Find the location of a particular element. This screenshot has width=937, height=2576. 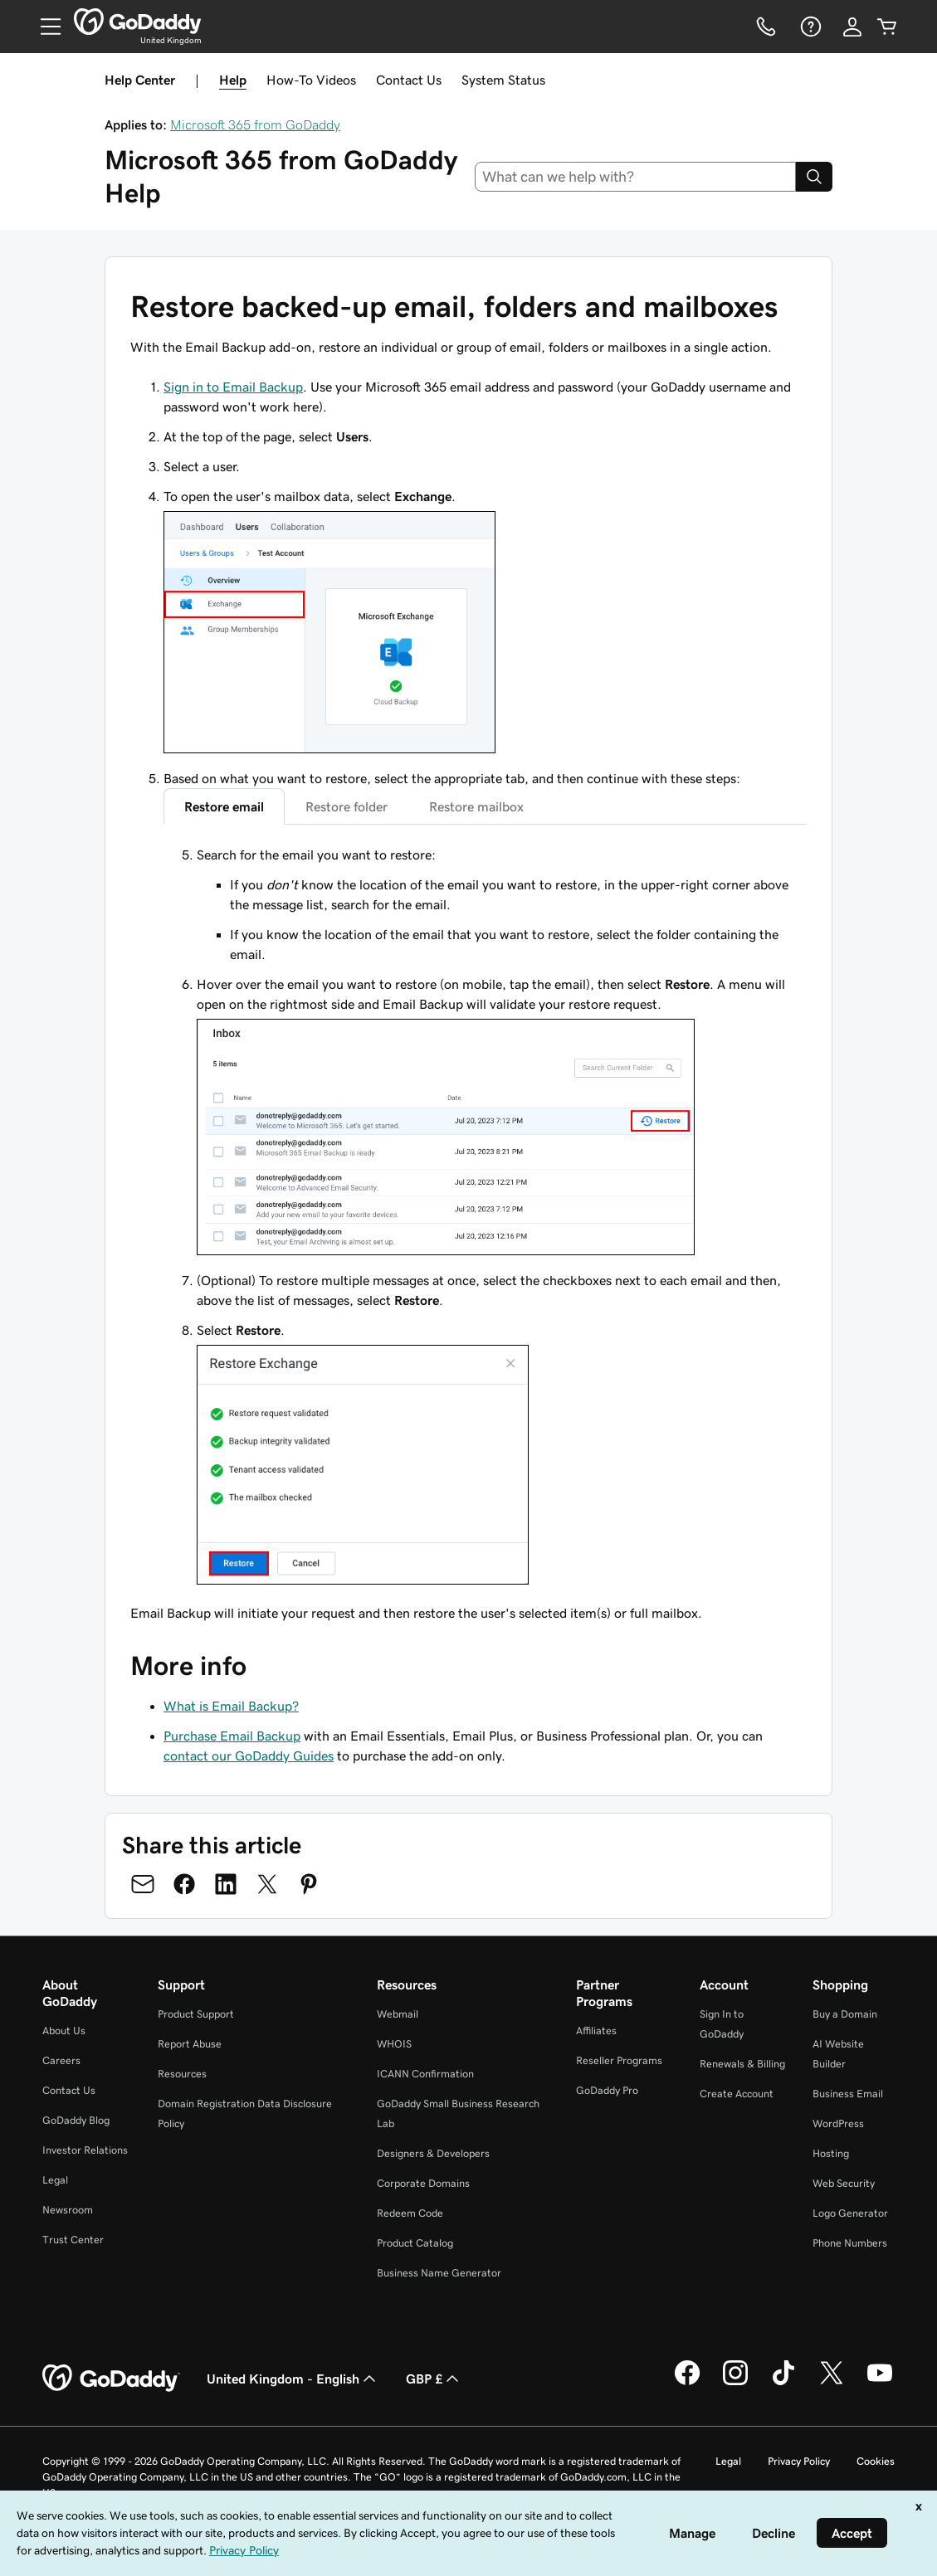

[Share on Twitter] is located at coordinates (267, 1884).